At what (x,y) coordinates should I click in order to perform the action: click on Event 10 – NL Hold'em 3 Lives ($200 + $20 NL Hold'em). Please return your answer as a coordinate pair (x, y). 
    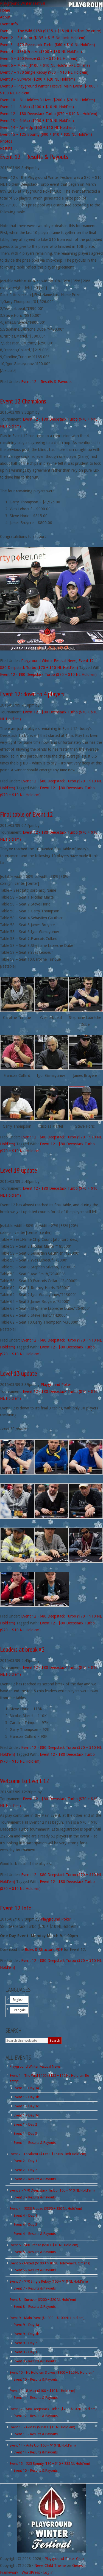
    Looking at the image, I should click on (52, 2372).